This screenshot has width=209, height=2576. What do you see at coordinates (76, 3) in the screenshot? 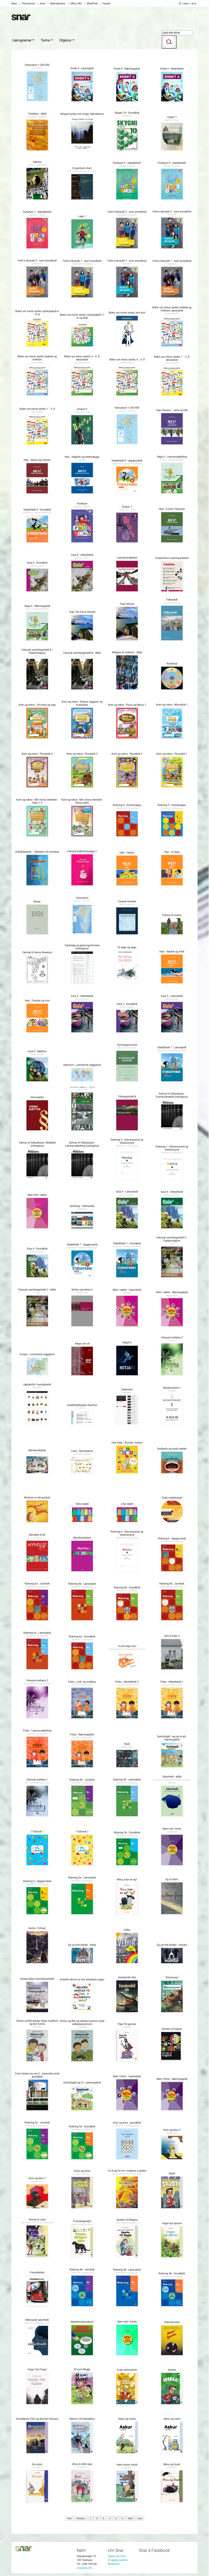
I see `Office 365` at bounding box center [76, 3].